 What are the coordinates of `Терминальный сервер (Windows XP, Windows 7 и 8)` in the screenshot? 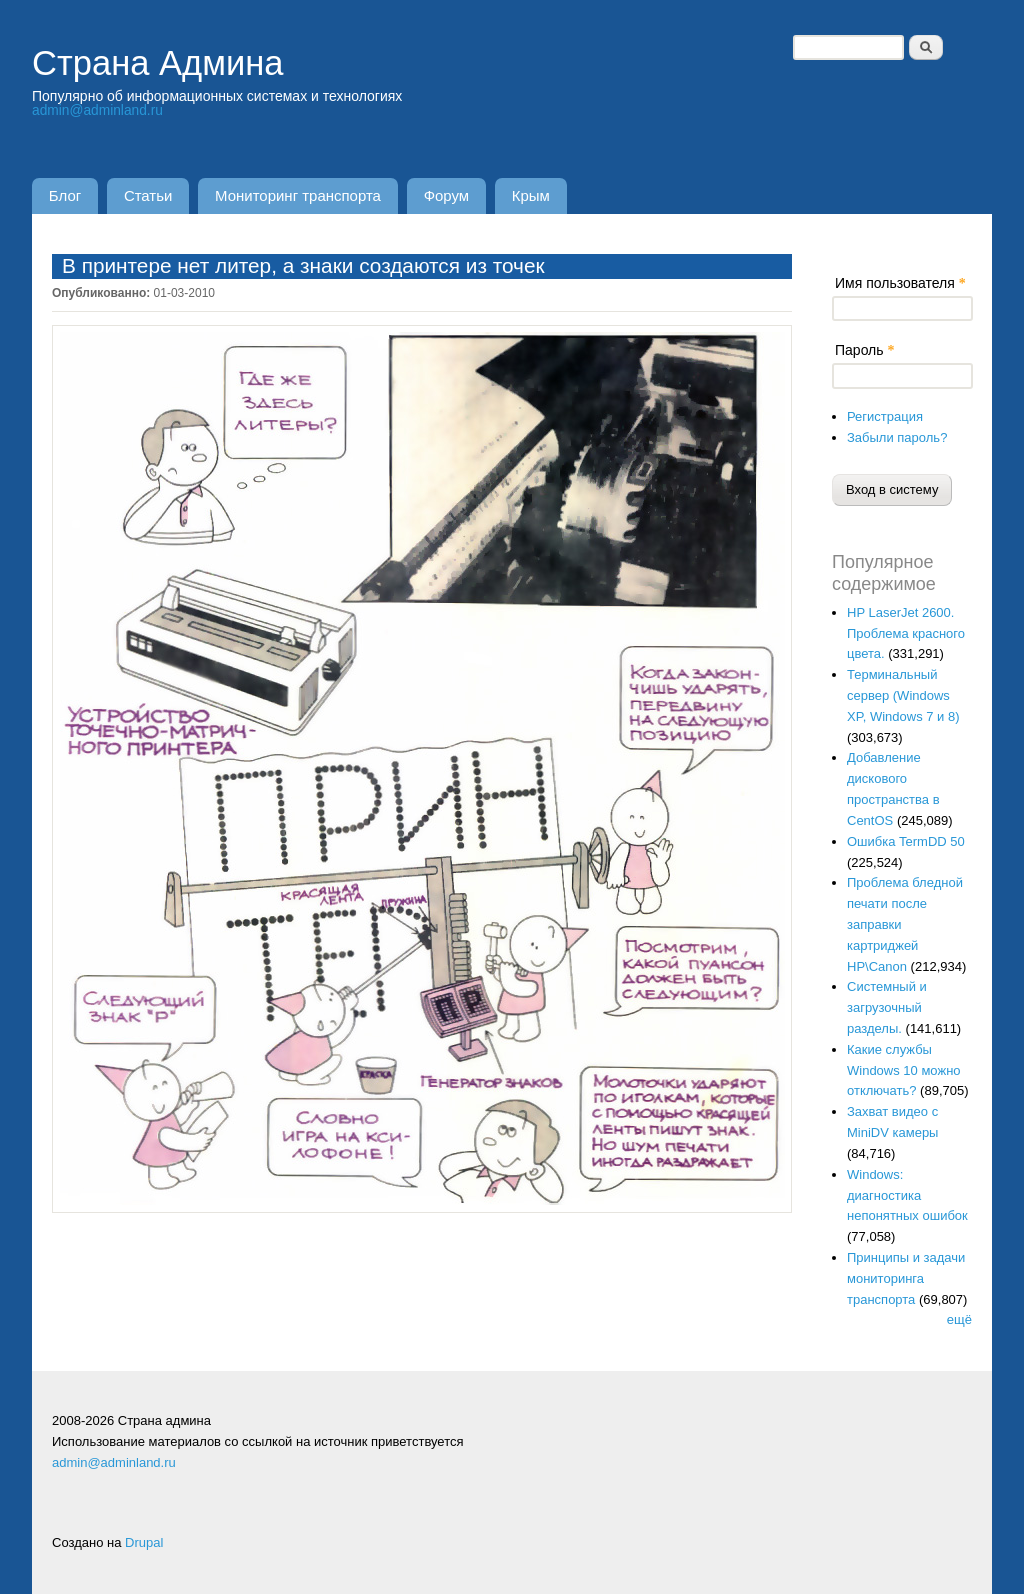 It's located at (903, 696).